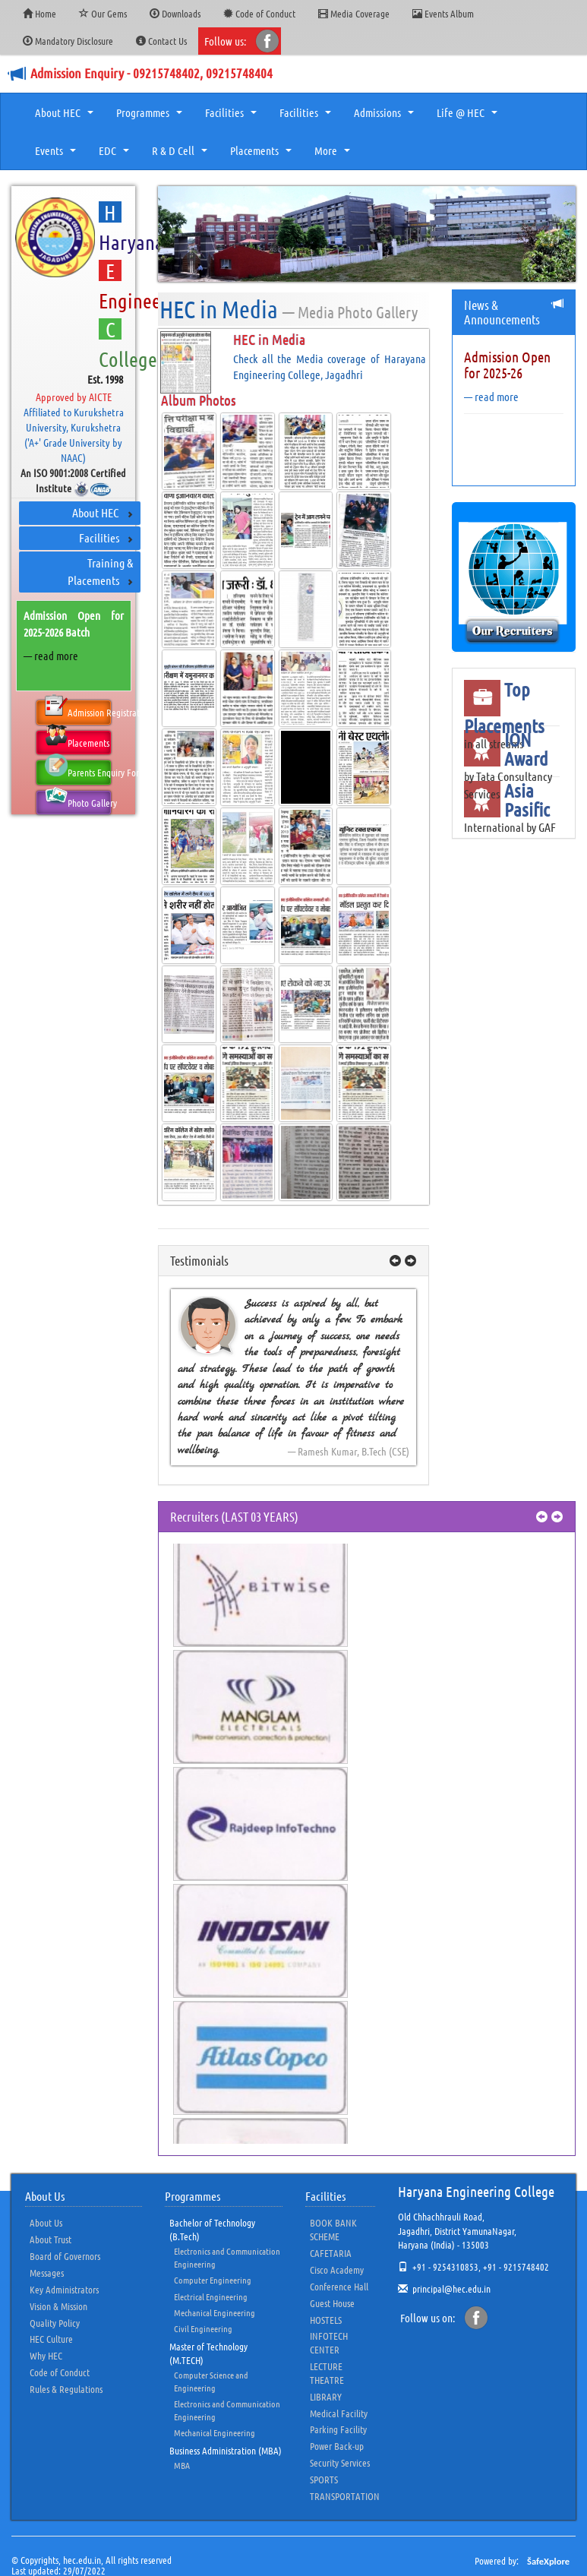  Describe the element at coordinates (262, 155) in the screenshot. I see `Placements` at that location.